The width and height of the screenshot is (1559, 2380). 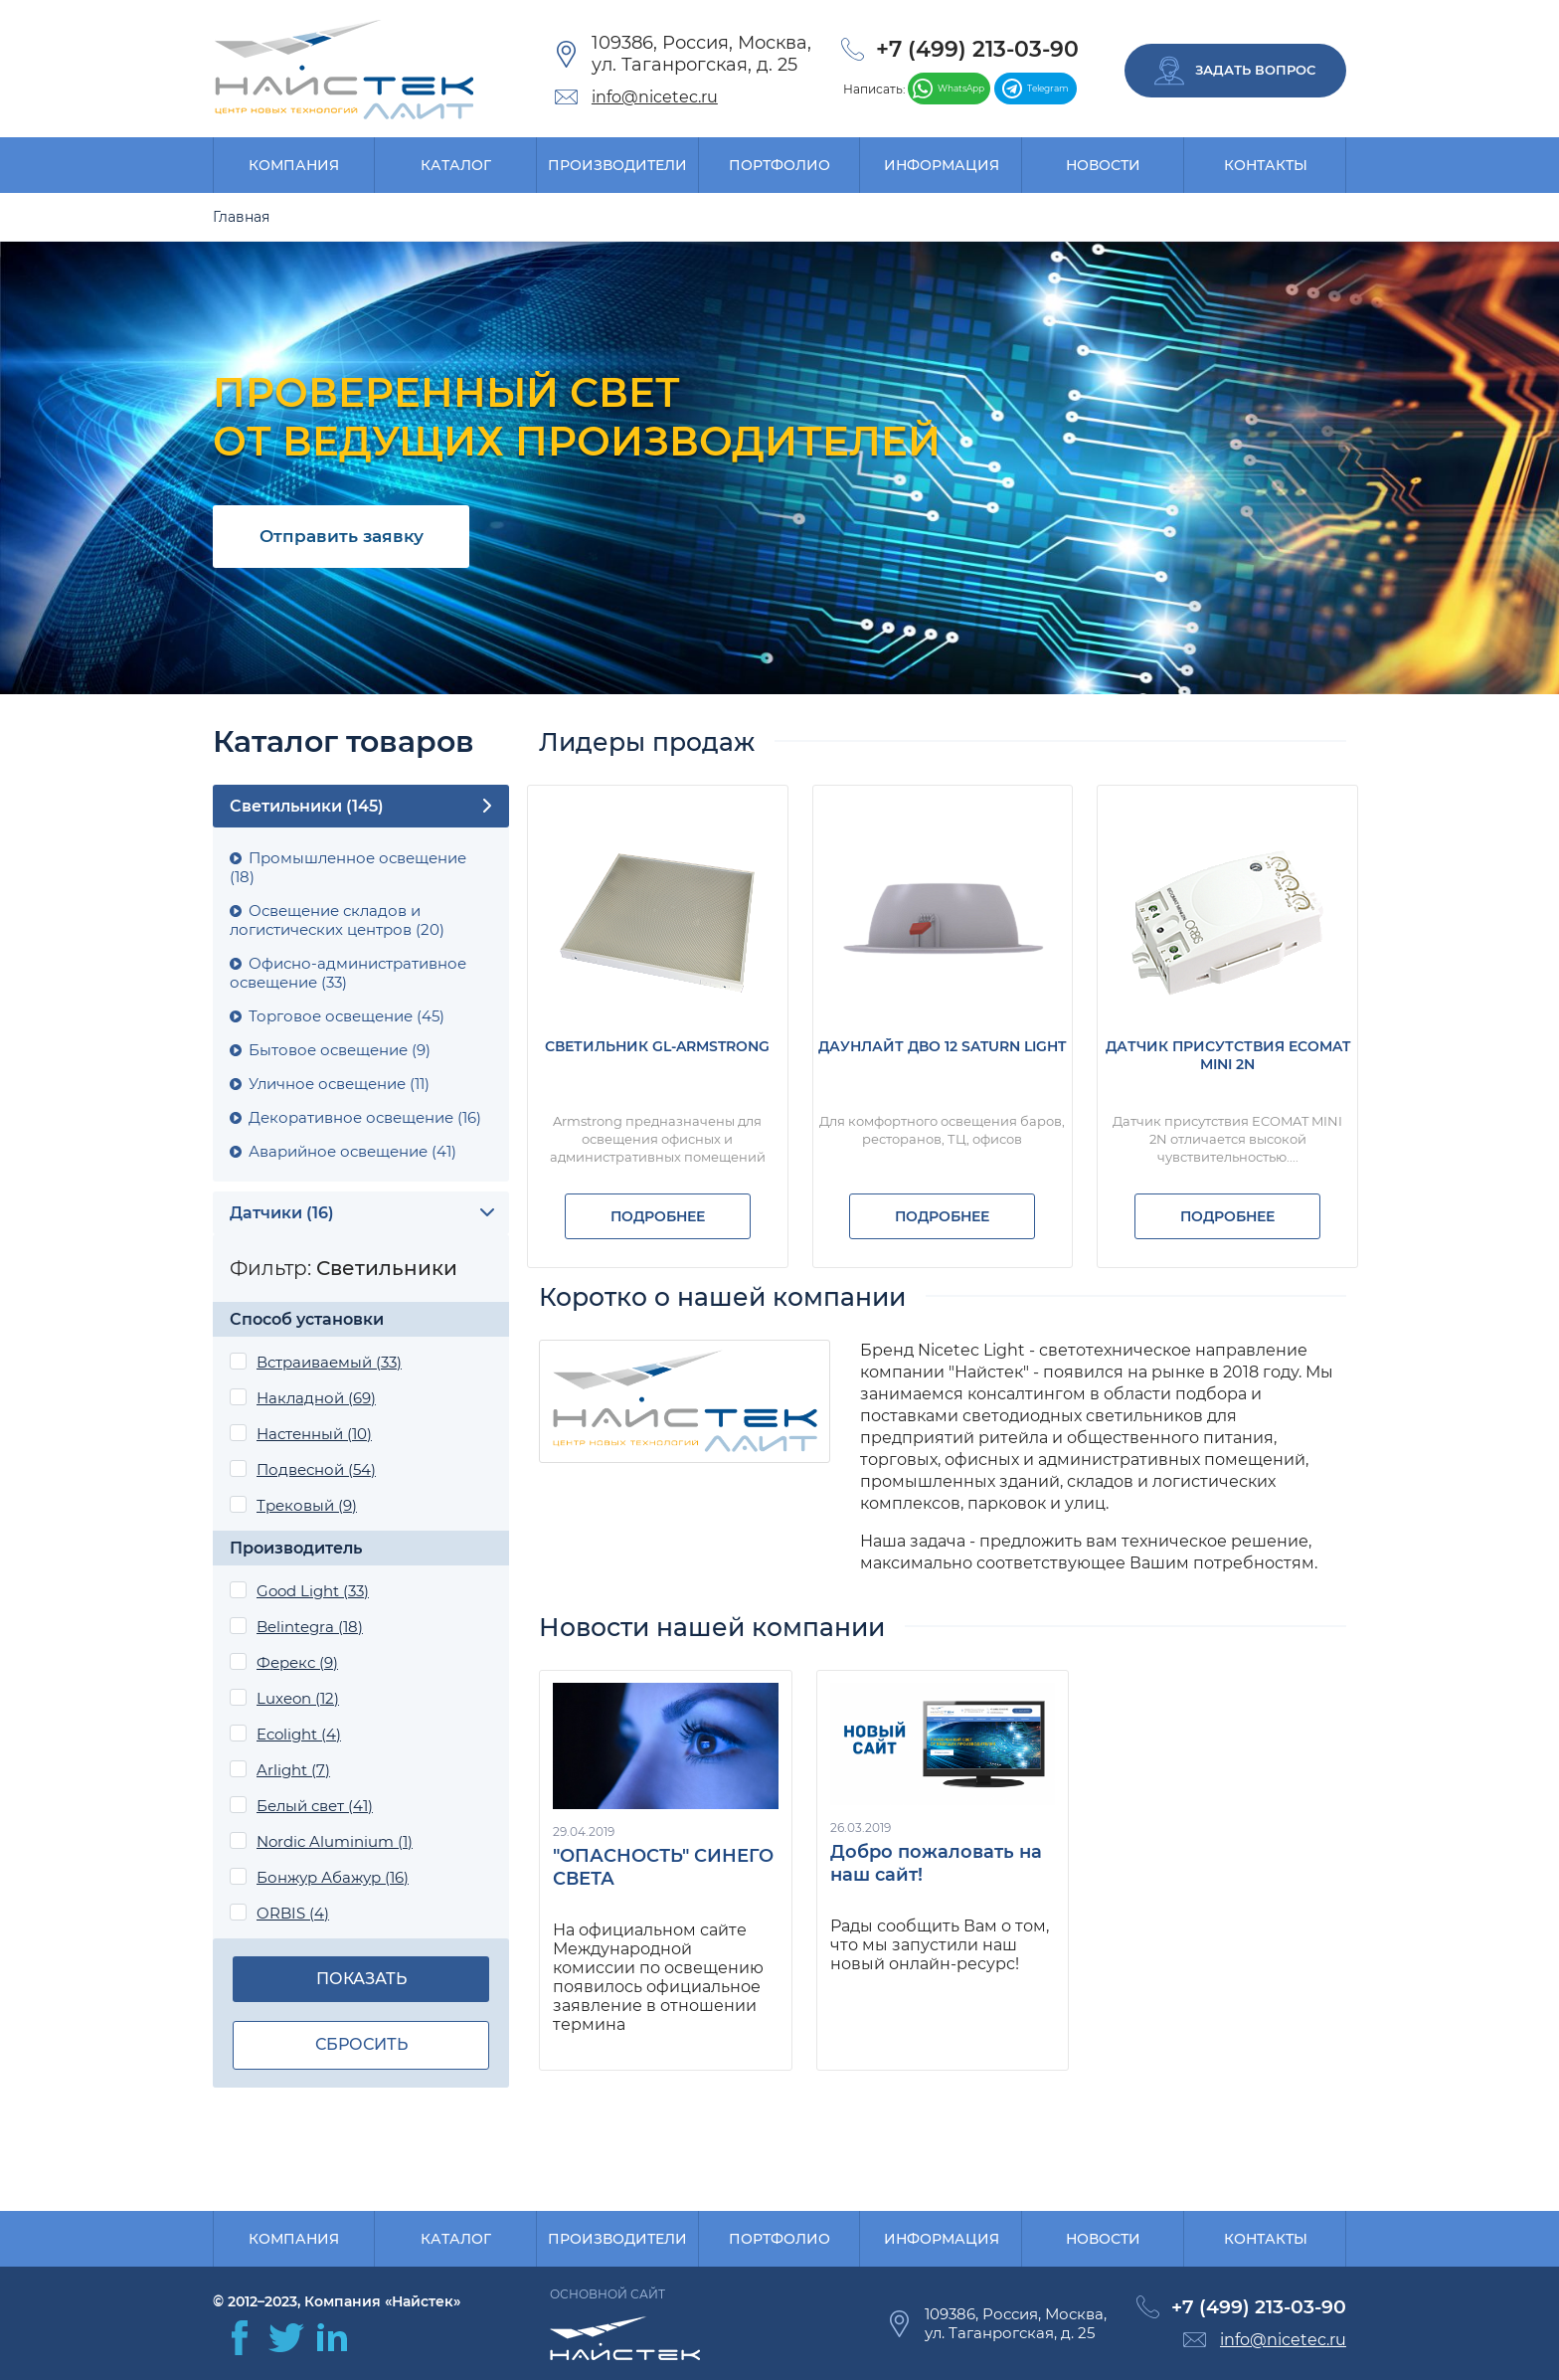 I want to click on info@nicetec.ru, so click(x=655, y=97).